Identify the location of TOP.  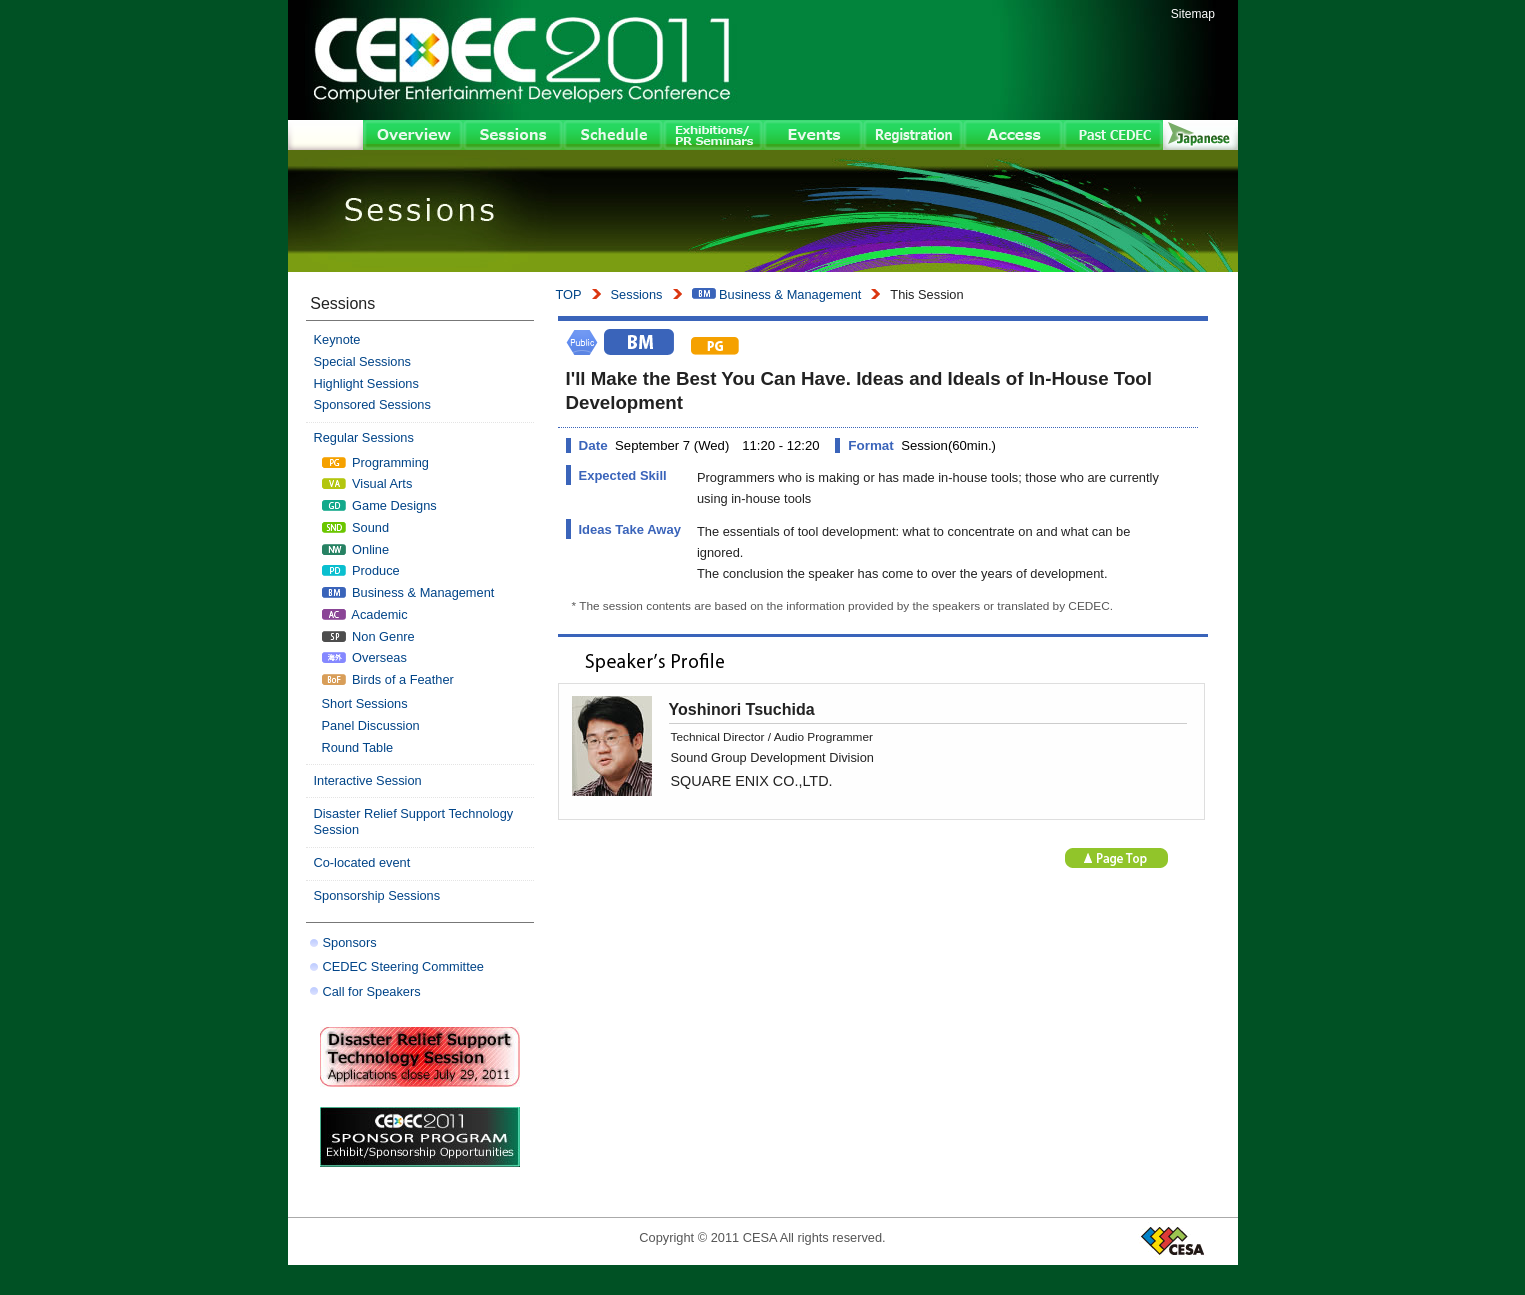
(569, 294).